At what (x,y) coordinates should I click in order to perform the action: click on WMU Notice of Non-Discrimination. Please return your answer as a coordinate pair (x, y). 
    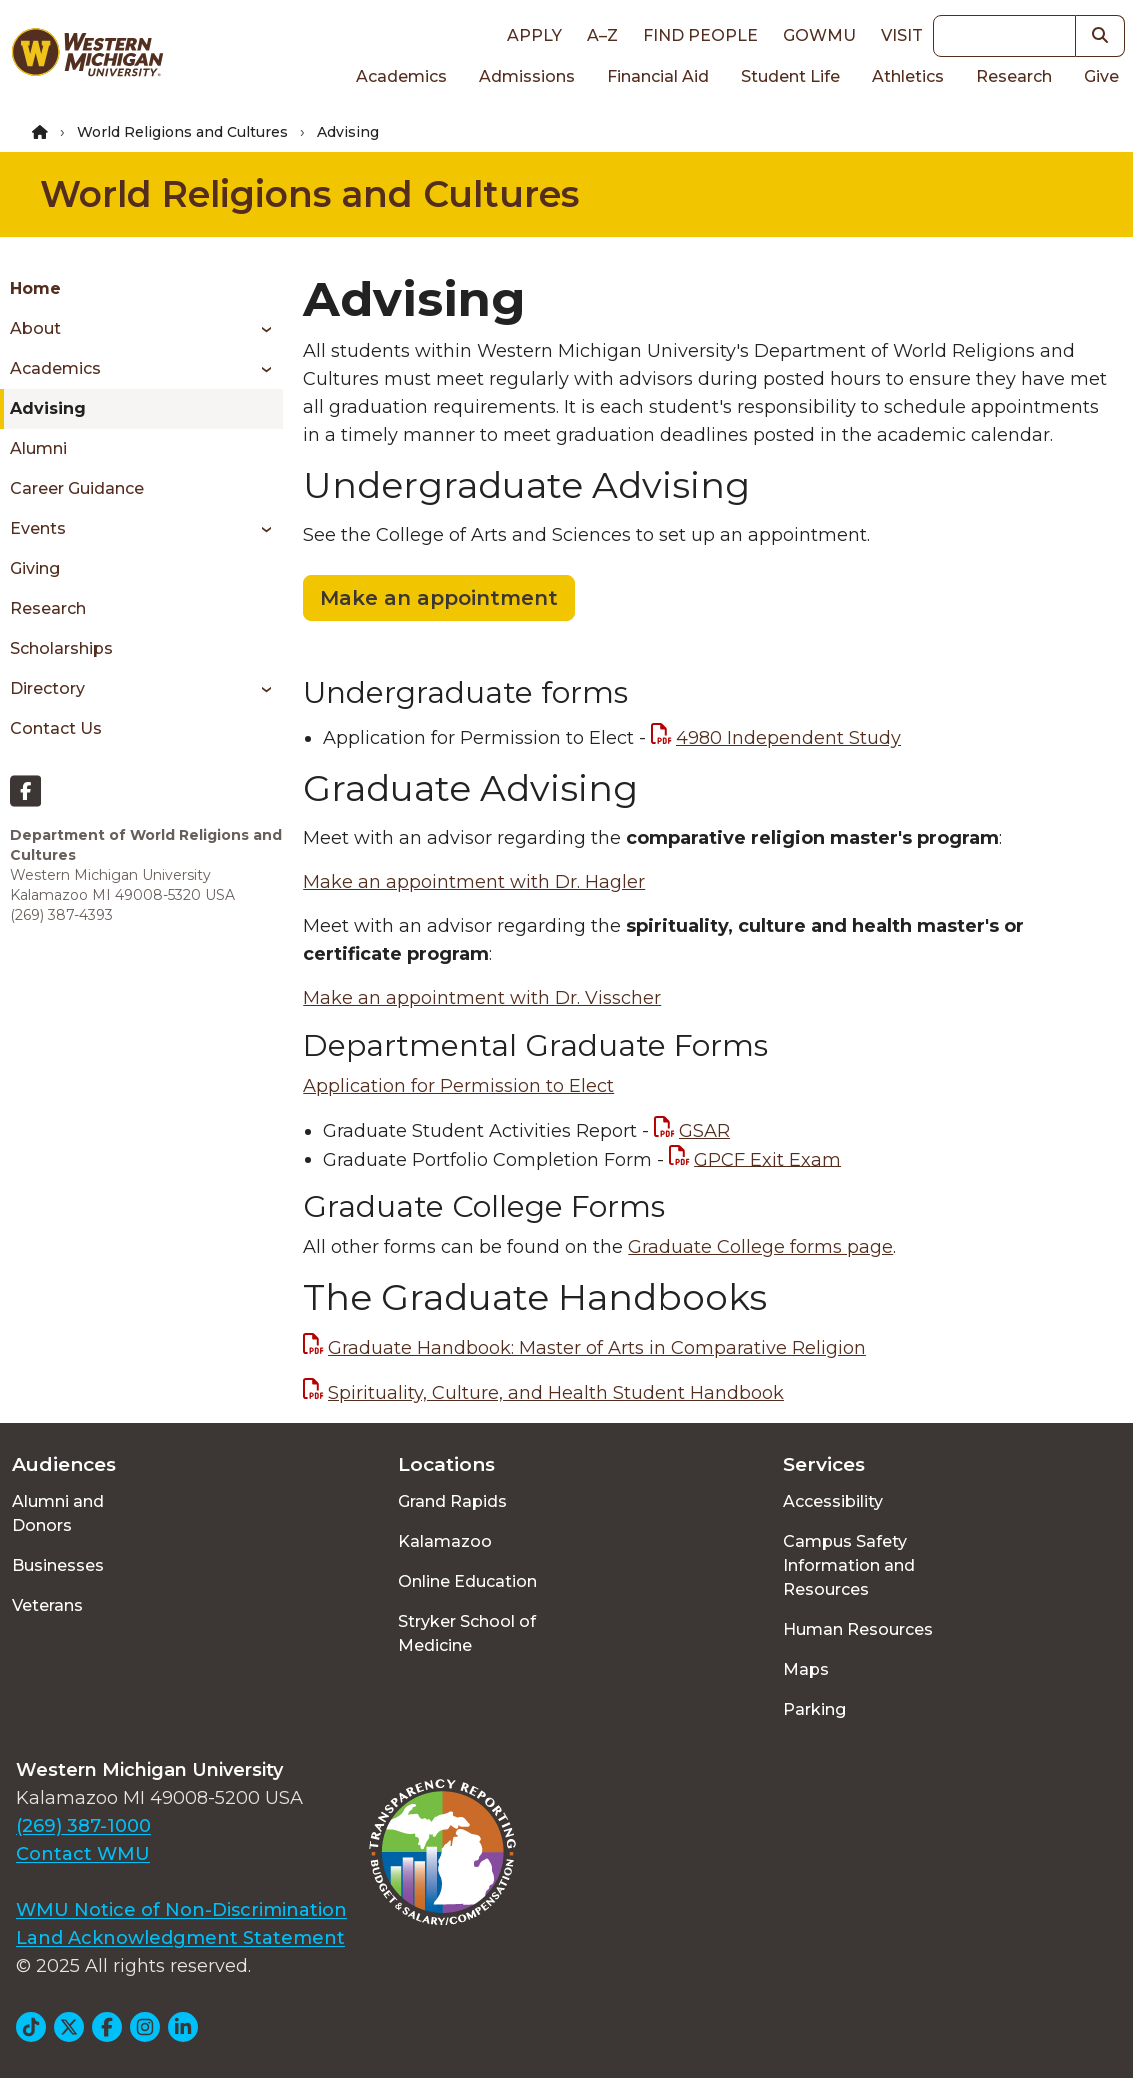
    Looking at the image, I should click on (181, 1910).